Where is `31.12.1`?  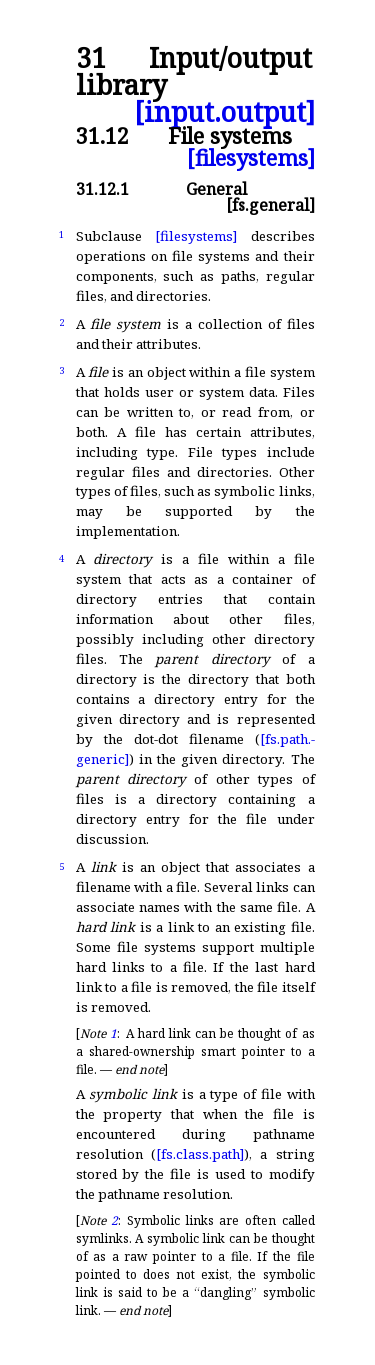
31.12.1 is located at coordinates (102, 189).